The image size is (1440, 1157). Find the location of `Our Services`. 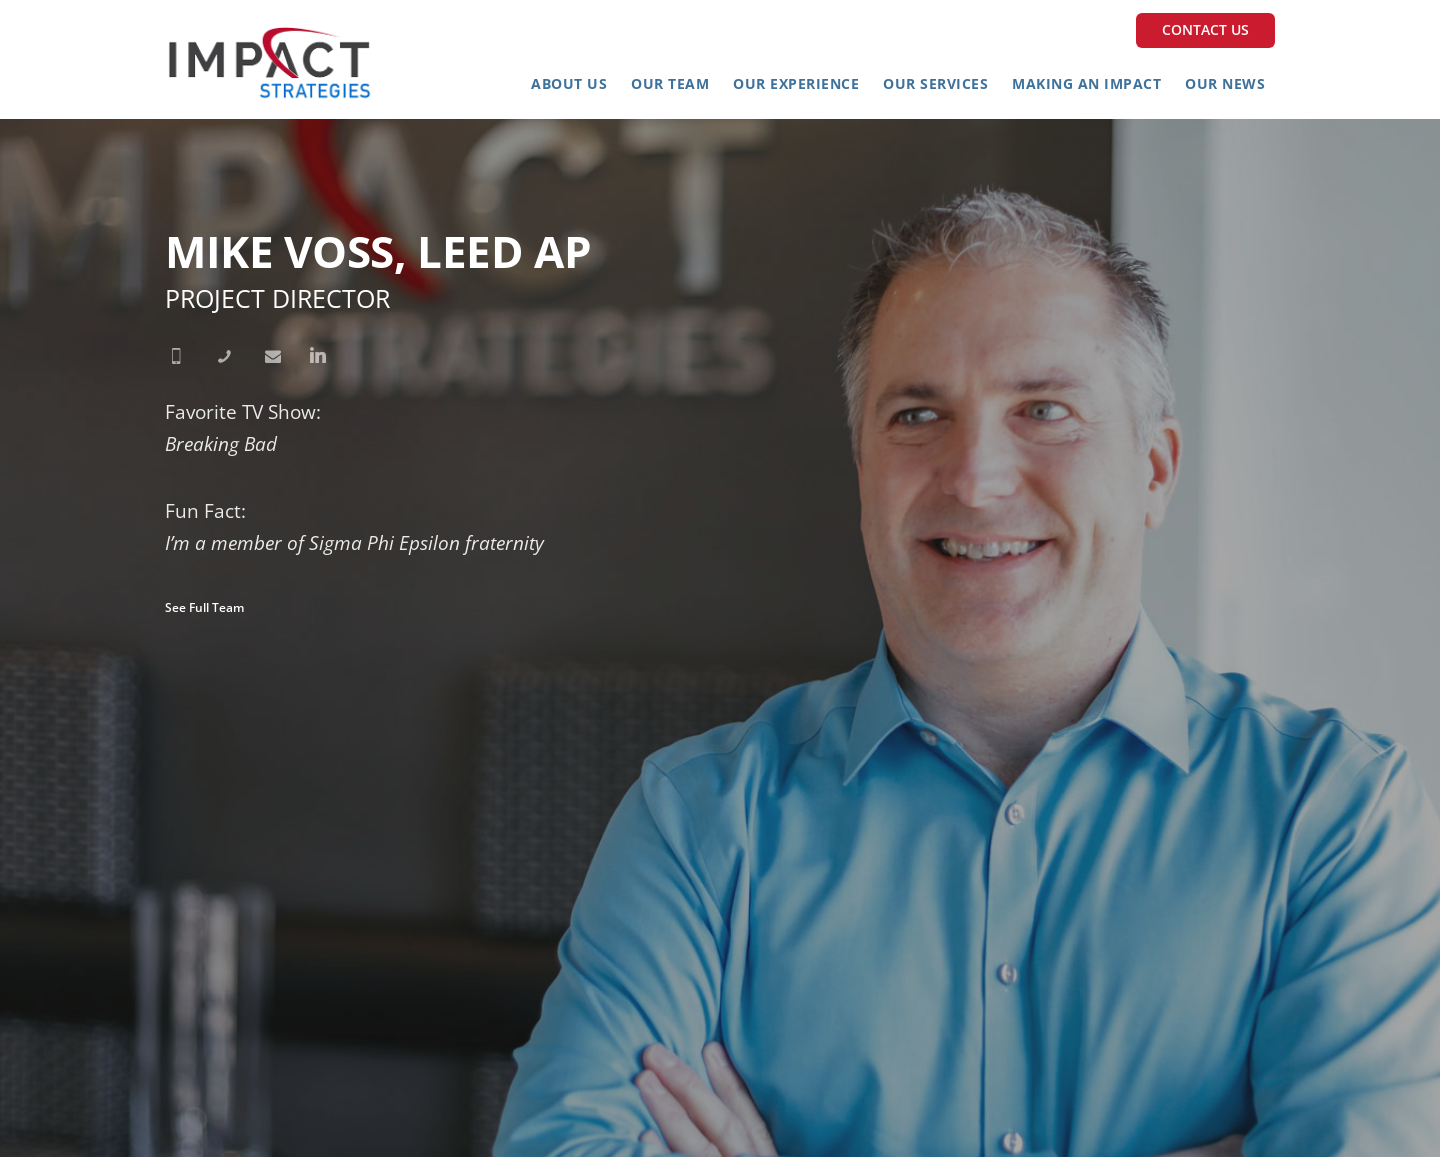

Our Services is located at coordinates (935, 83).